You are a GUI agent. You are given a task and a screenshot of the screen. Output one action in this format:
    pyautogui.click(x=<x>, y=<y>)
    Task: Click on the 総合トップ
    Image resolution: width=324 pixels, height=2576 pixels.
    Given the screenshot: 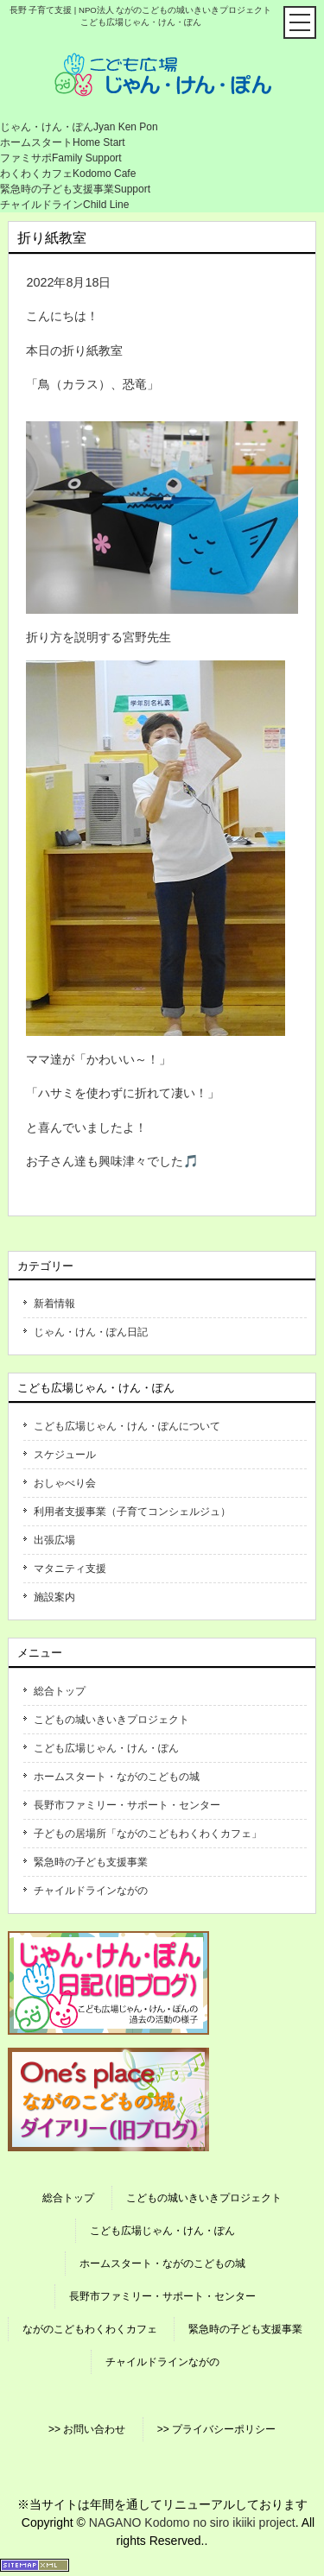 What is the action you would take?
    pyautogui.click(x=60, y=1691)
    